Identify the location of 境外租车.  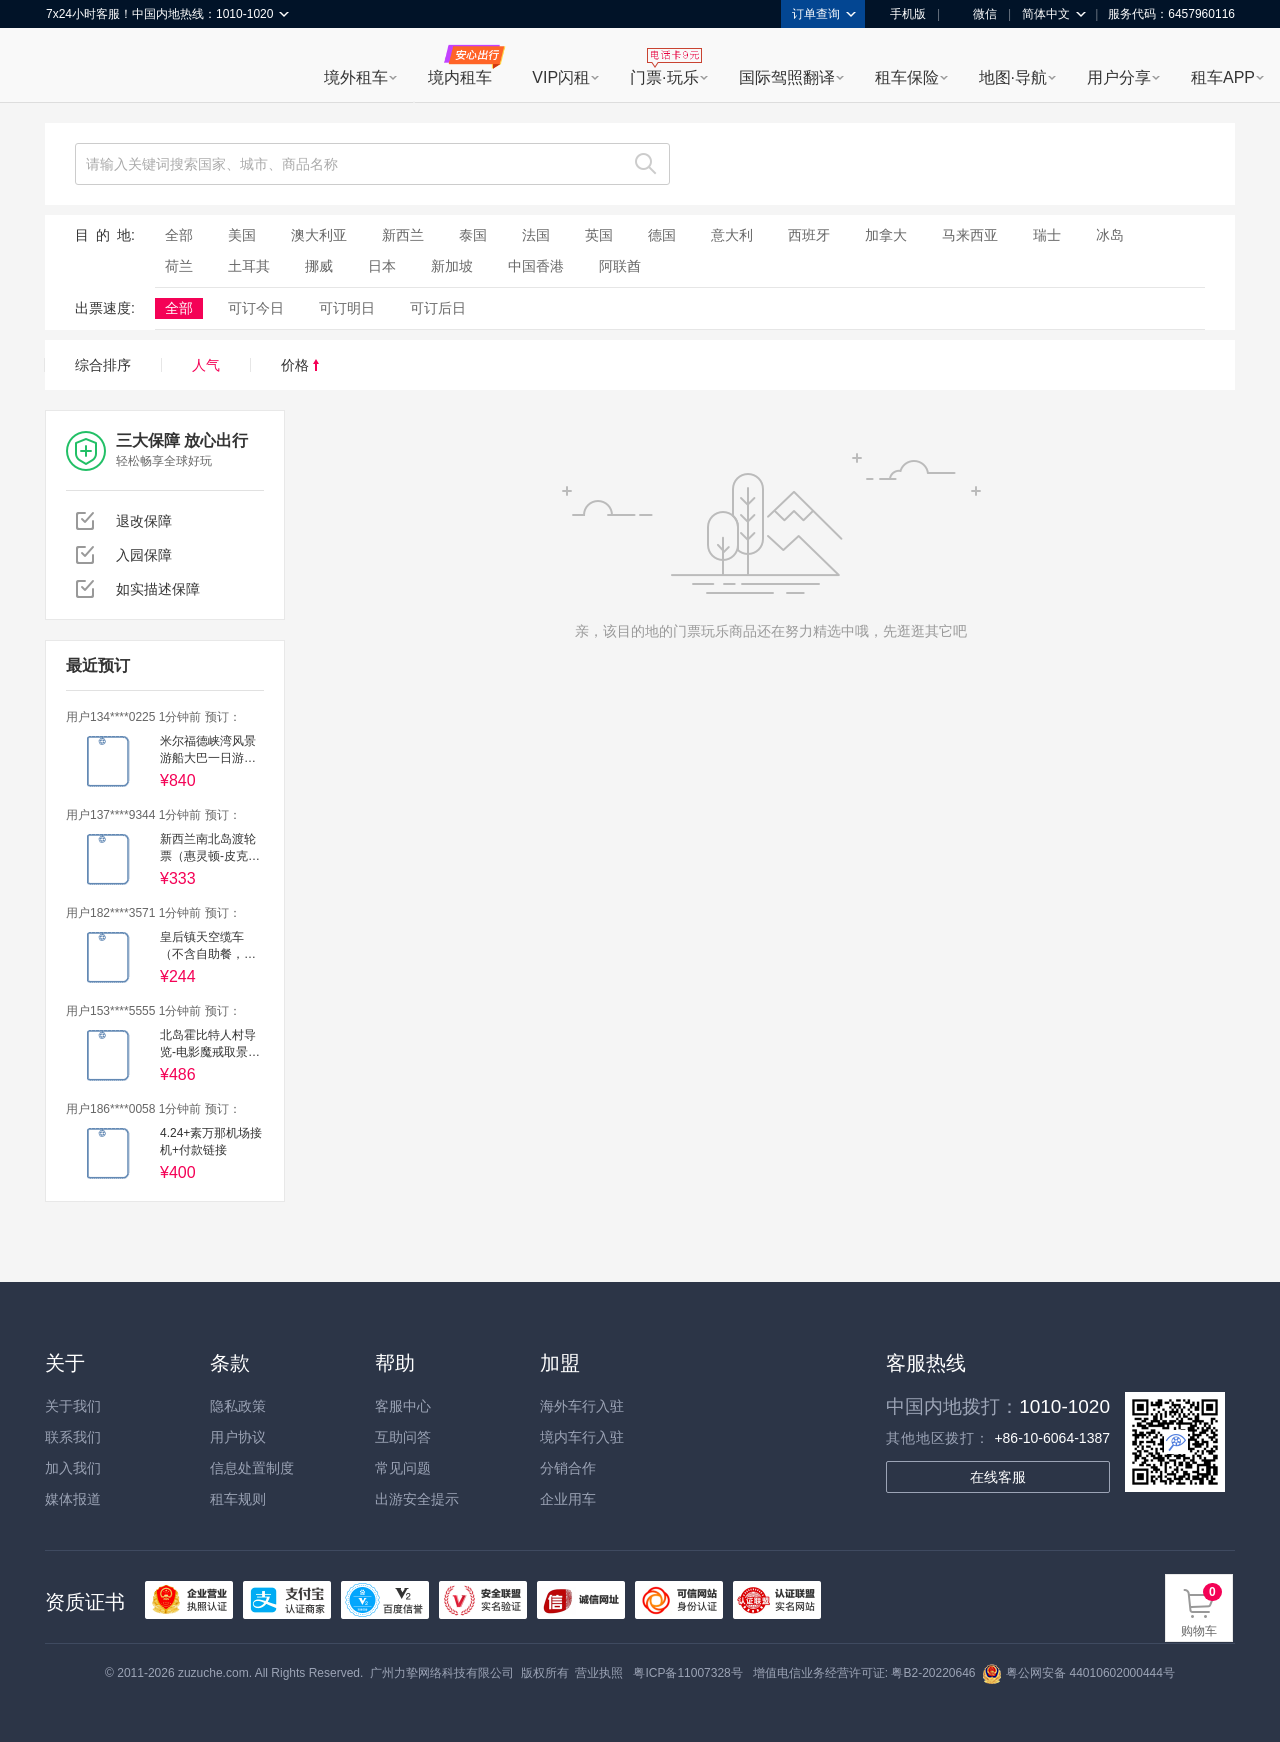
(356, 77).